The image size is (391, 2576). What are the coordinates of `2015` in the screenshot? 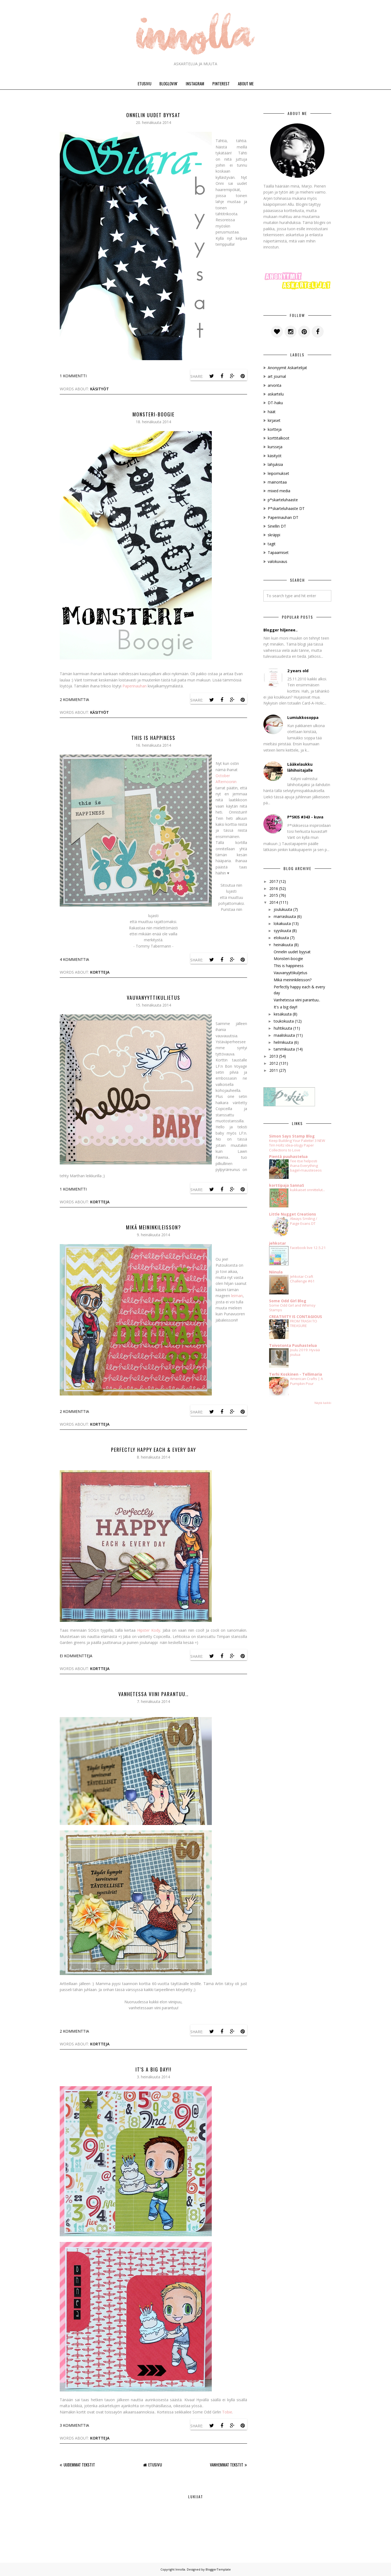 It's located at (273, 895).